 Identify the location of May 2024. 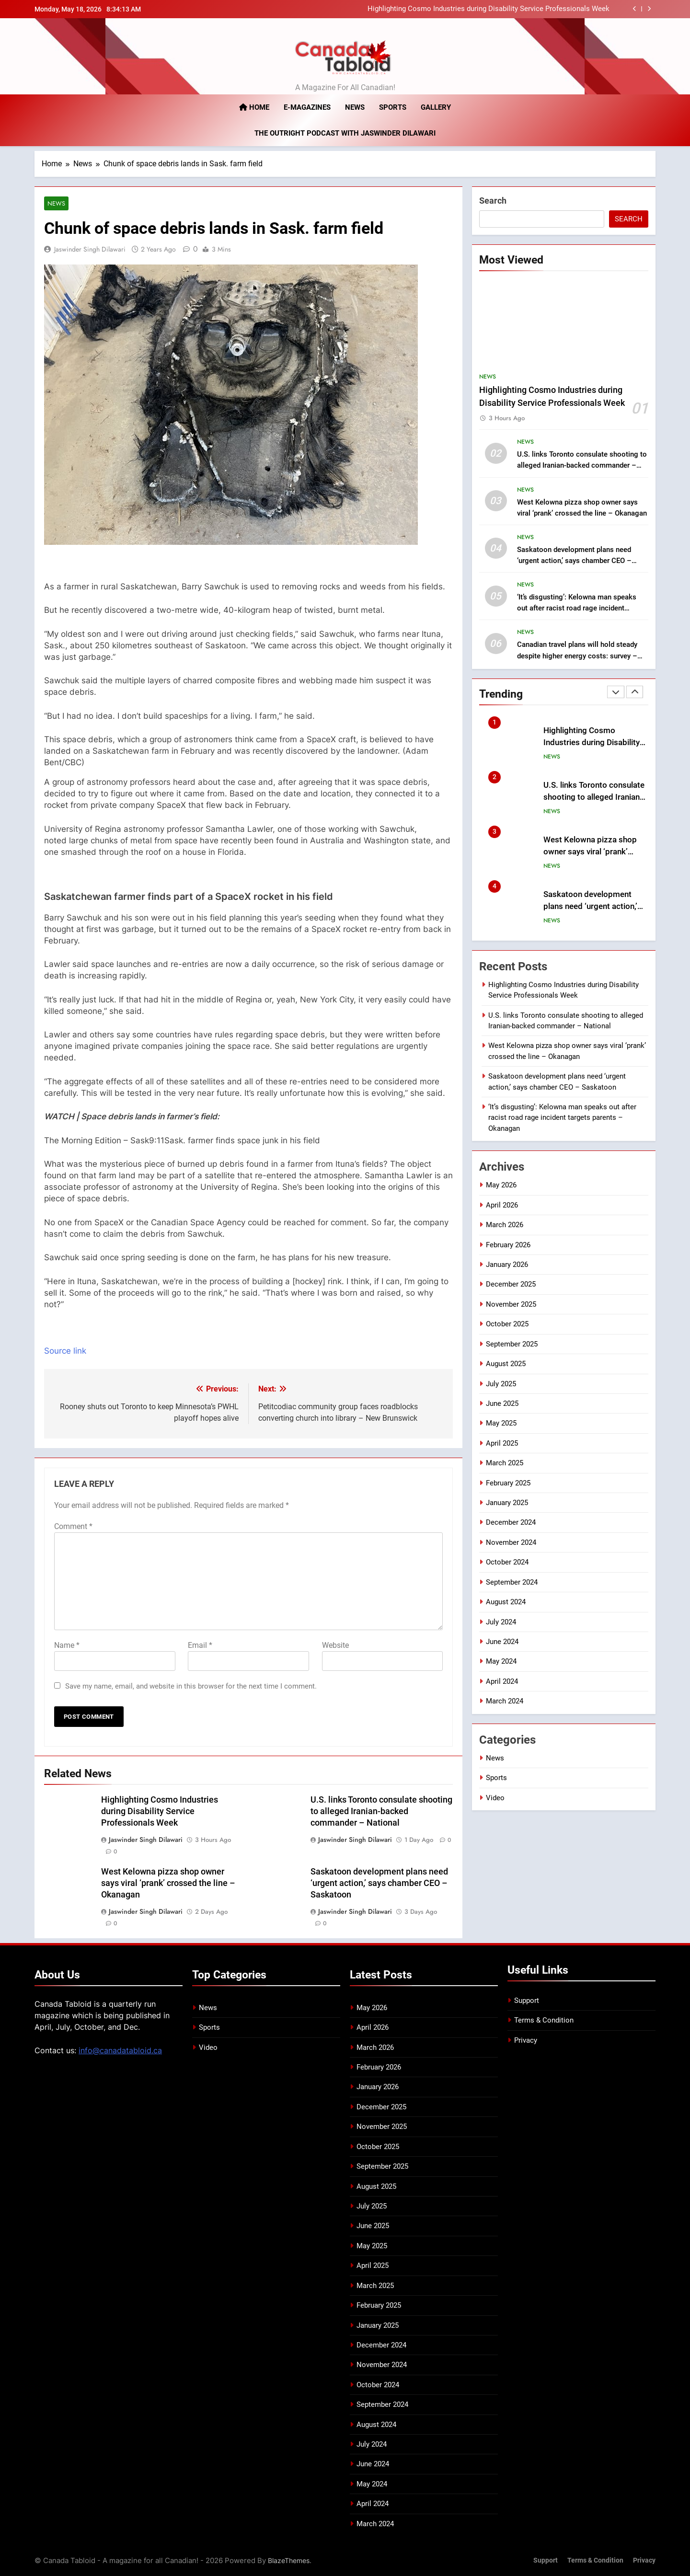
(501, 1661).